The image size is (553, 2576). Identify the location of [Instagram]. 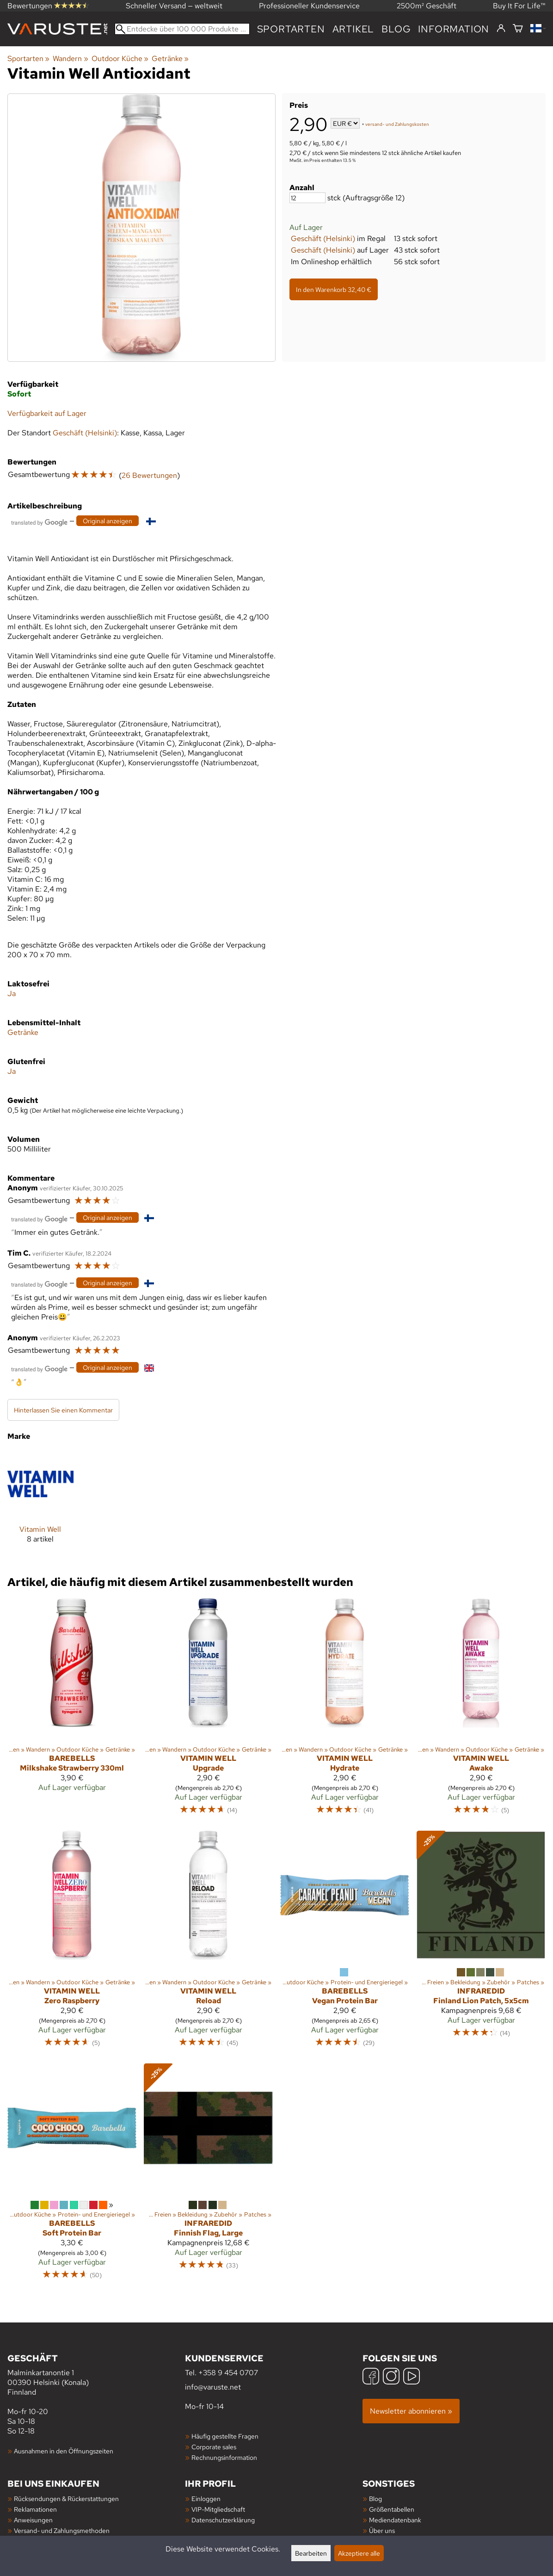
(391, 2377).